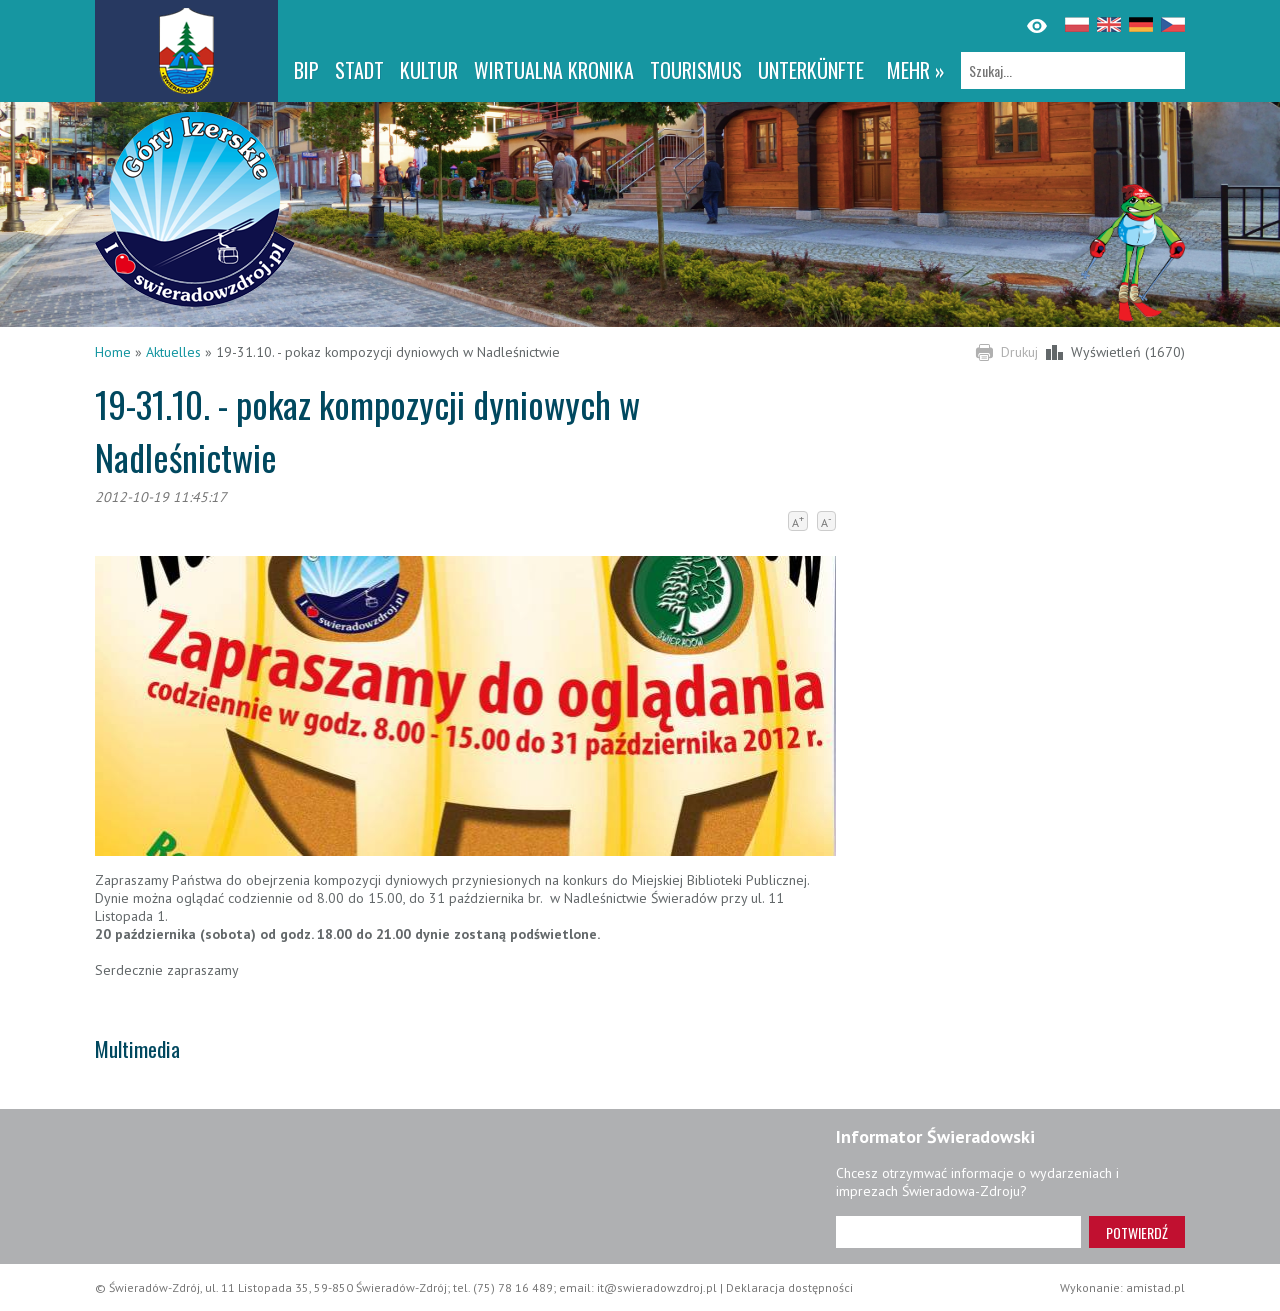  I want to click on Home, so click(113, 352).